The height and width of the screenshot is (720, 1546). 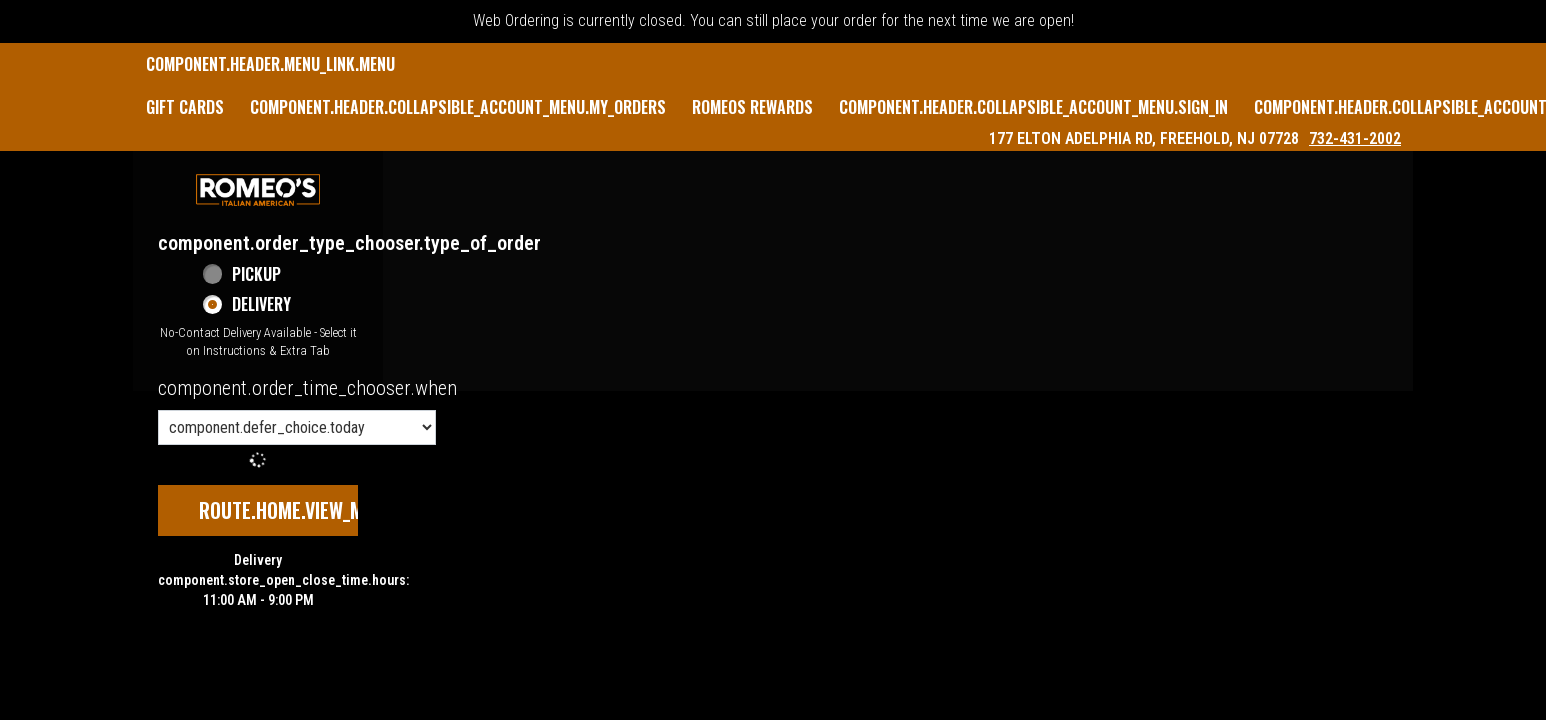 I want to click on [component.order_time_chooser.order_time_options], so click(x=297, y=427).